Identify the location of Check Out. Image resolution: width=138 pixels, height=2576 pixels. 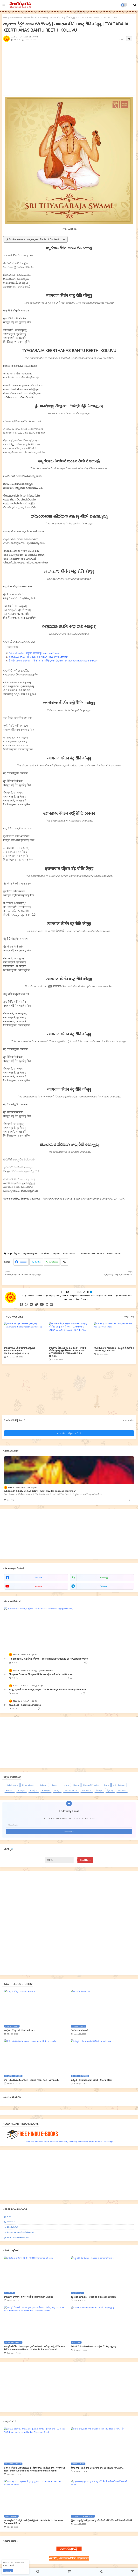
(7, 2565).